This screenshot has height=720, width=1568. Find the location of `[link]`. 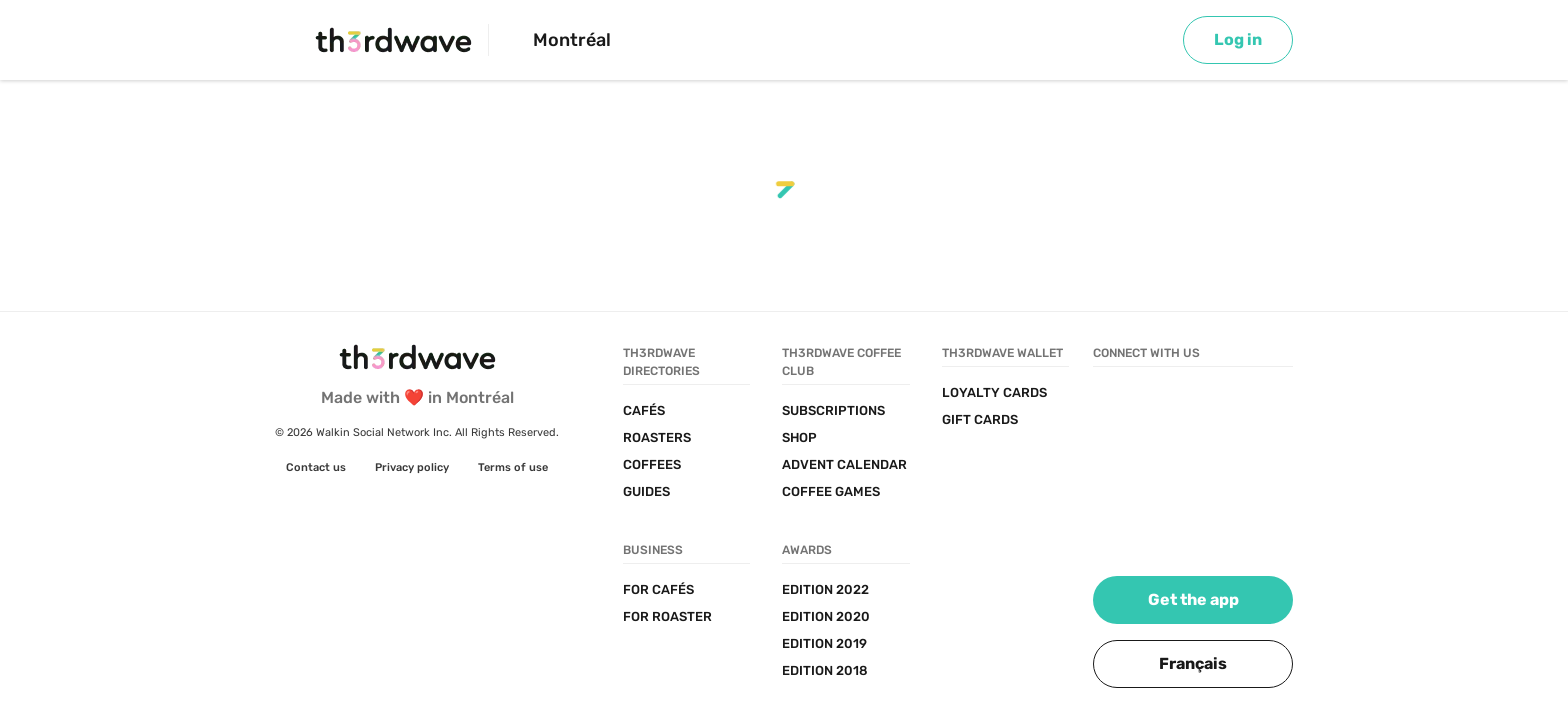

[link] is located at coordinates (1238, 40).